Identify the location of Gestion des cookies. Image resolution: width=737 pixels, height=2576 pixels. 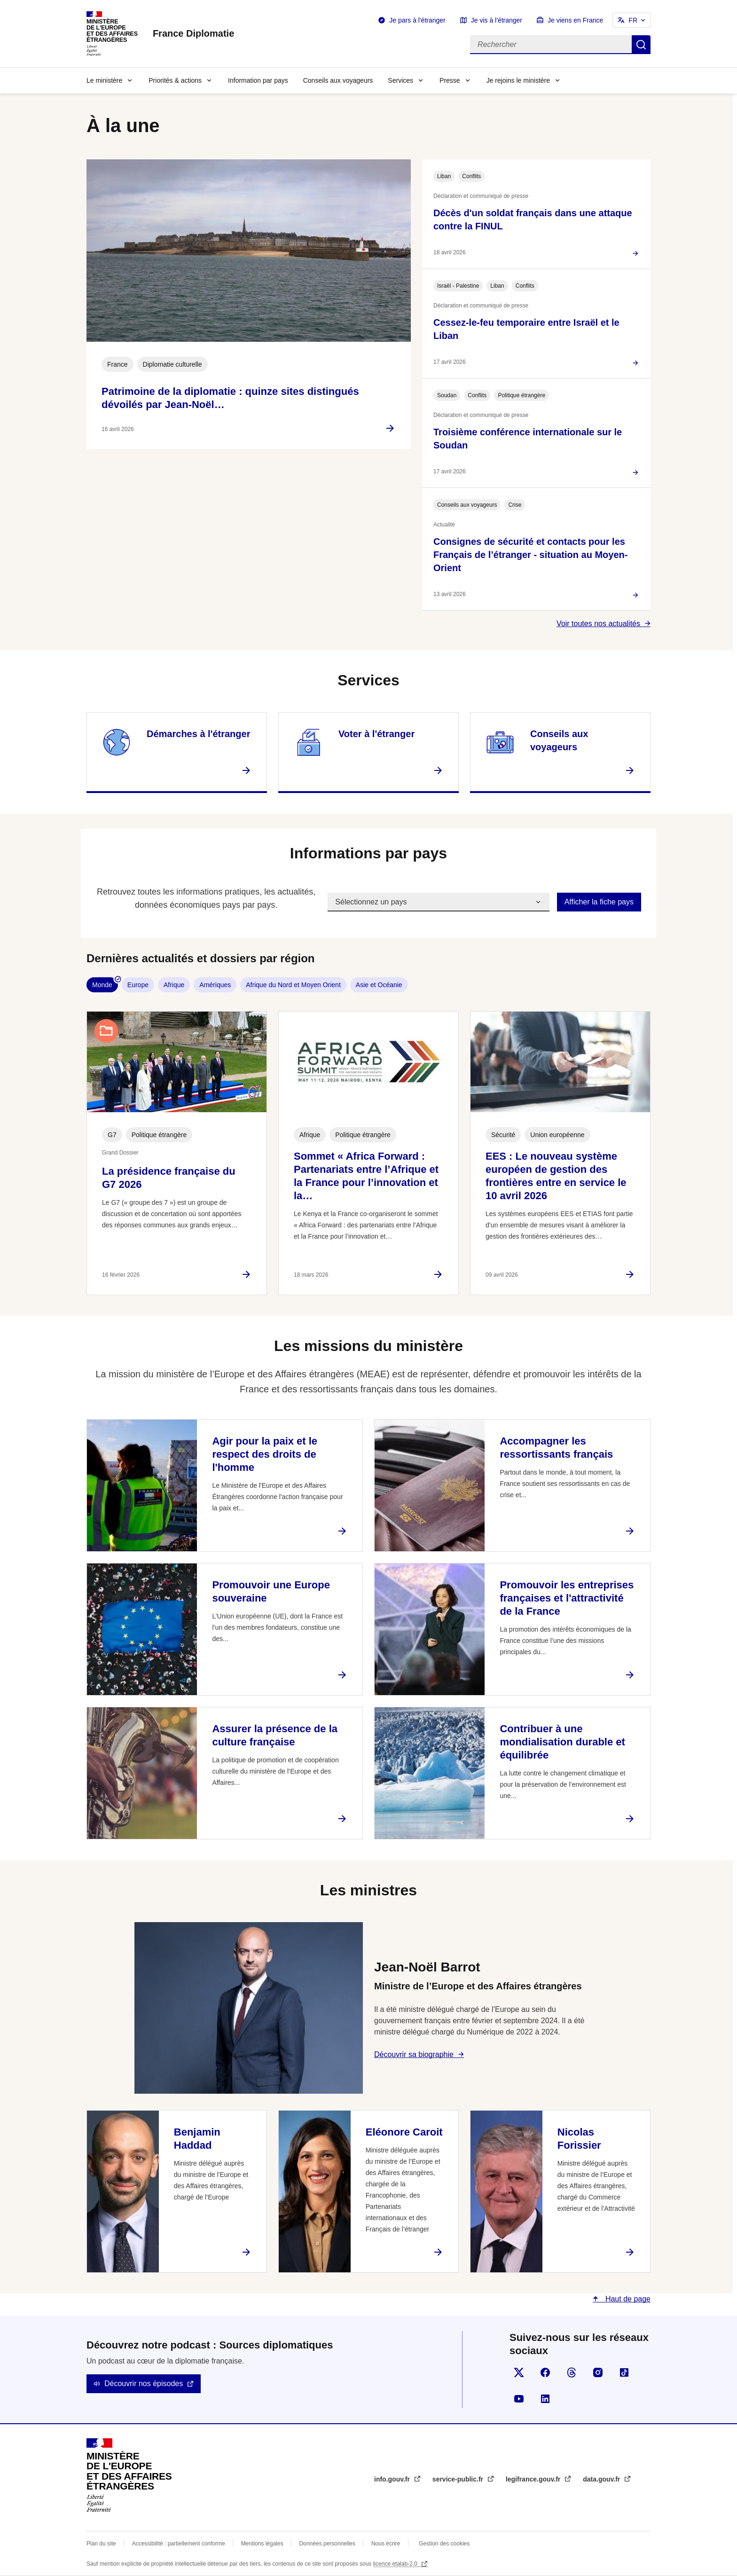
(444, 2543).